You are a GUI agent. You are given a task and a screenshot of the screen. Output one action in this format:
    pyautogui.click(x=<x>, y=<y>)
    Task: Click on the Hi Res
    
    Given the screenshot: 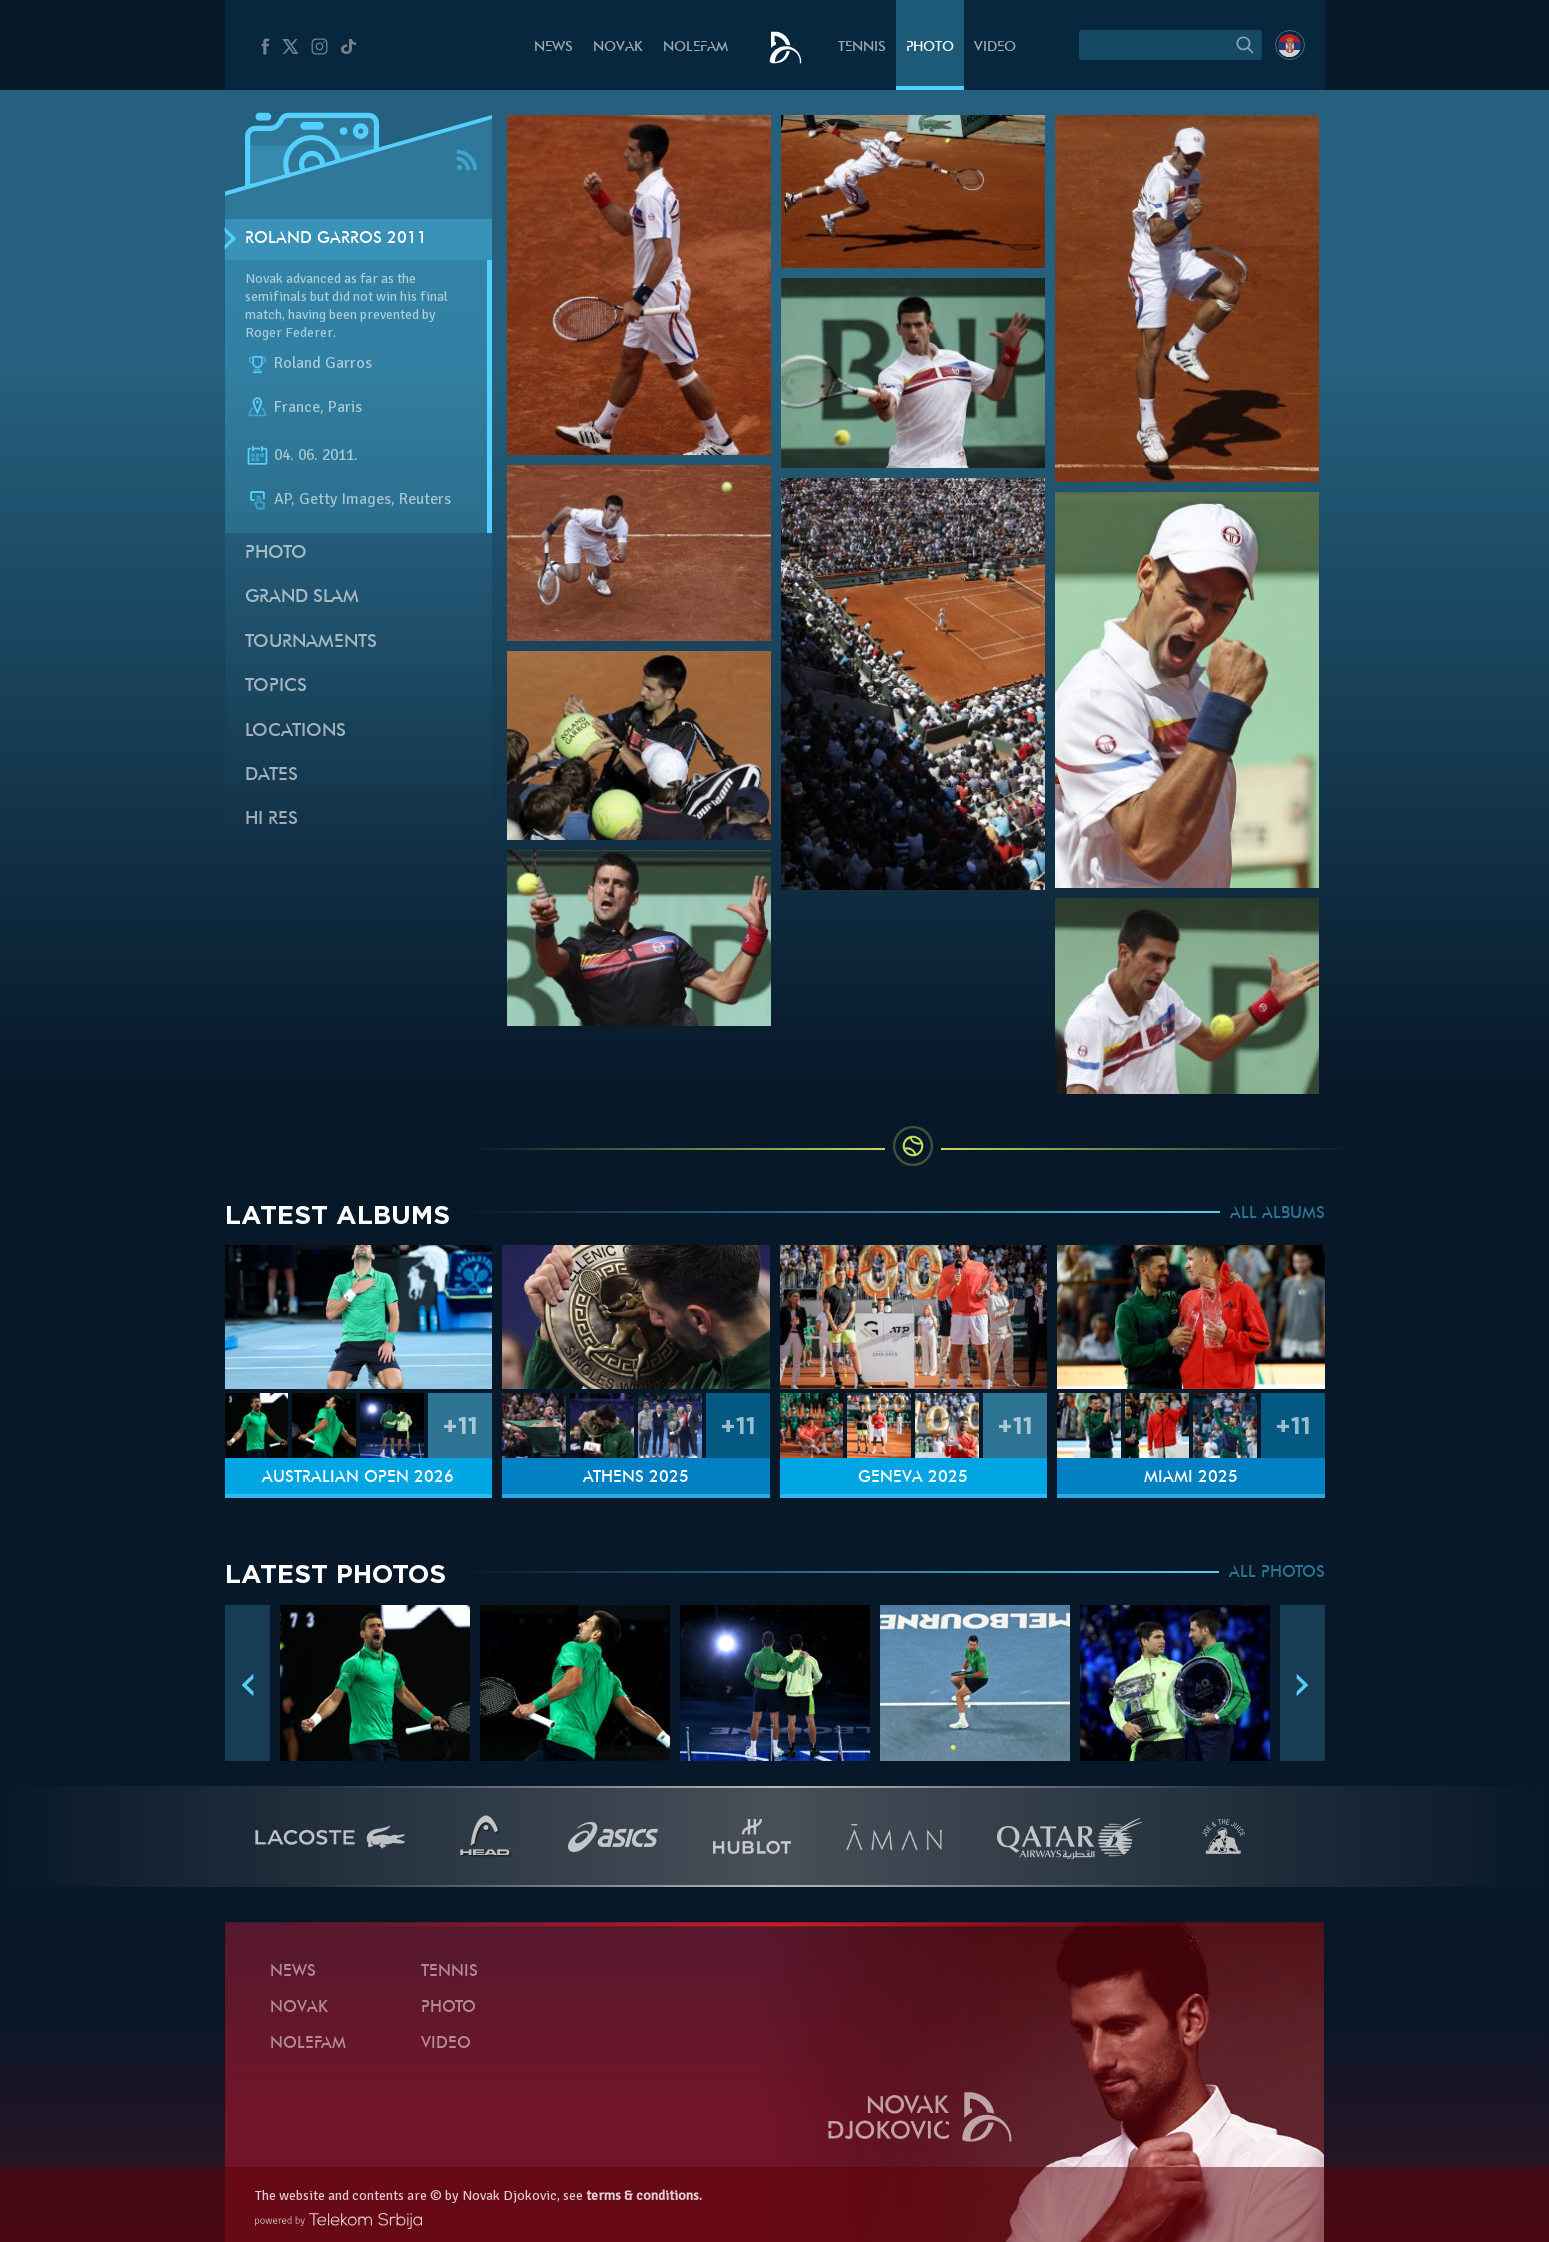 What is the action you would take?
    pyautogui.click(x=271, y=819)
    